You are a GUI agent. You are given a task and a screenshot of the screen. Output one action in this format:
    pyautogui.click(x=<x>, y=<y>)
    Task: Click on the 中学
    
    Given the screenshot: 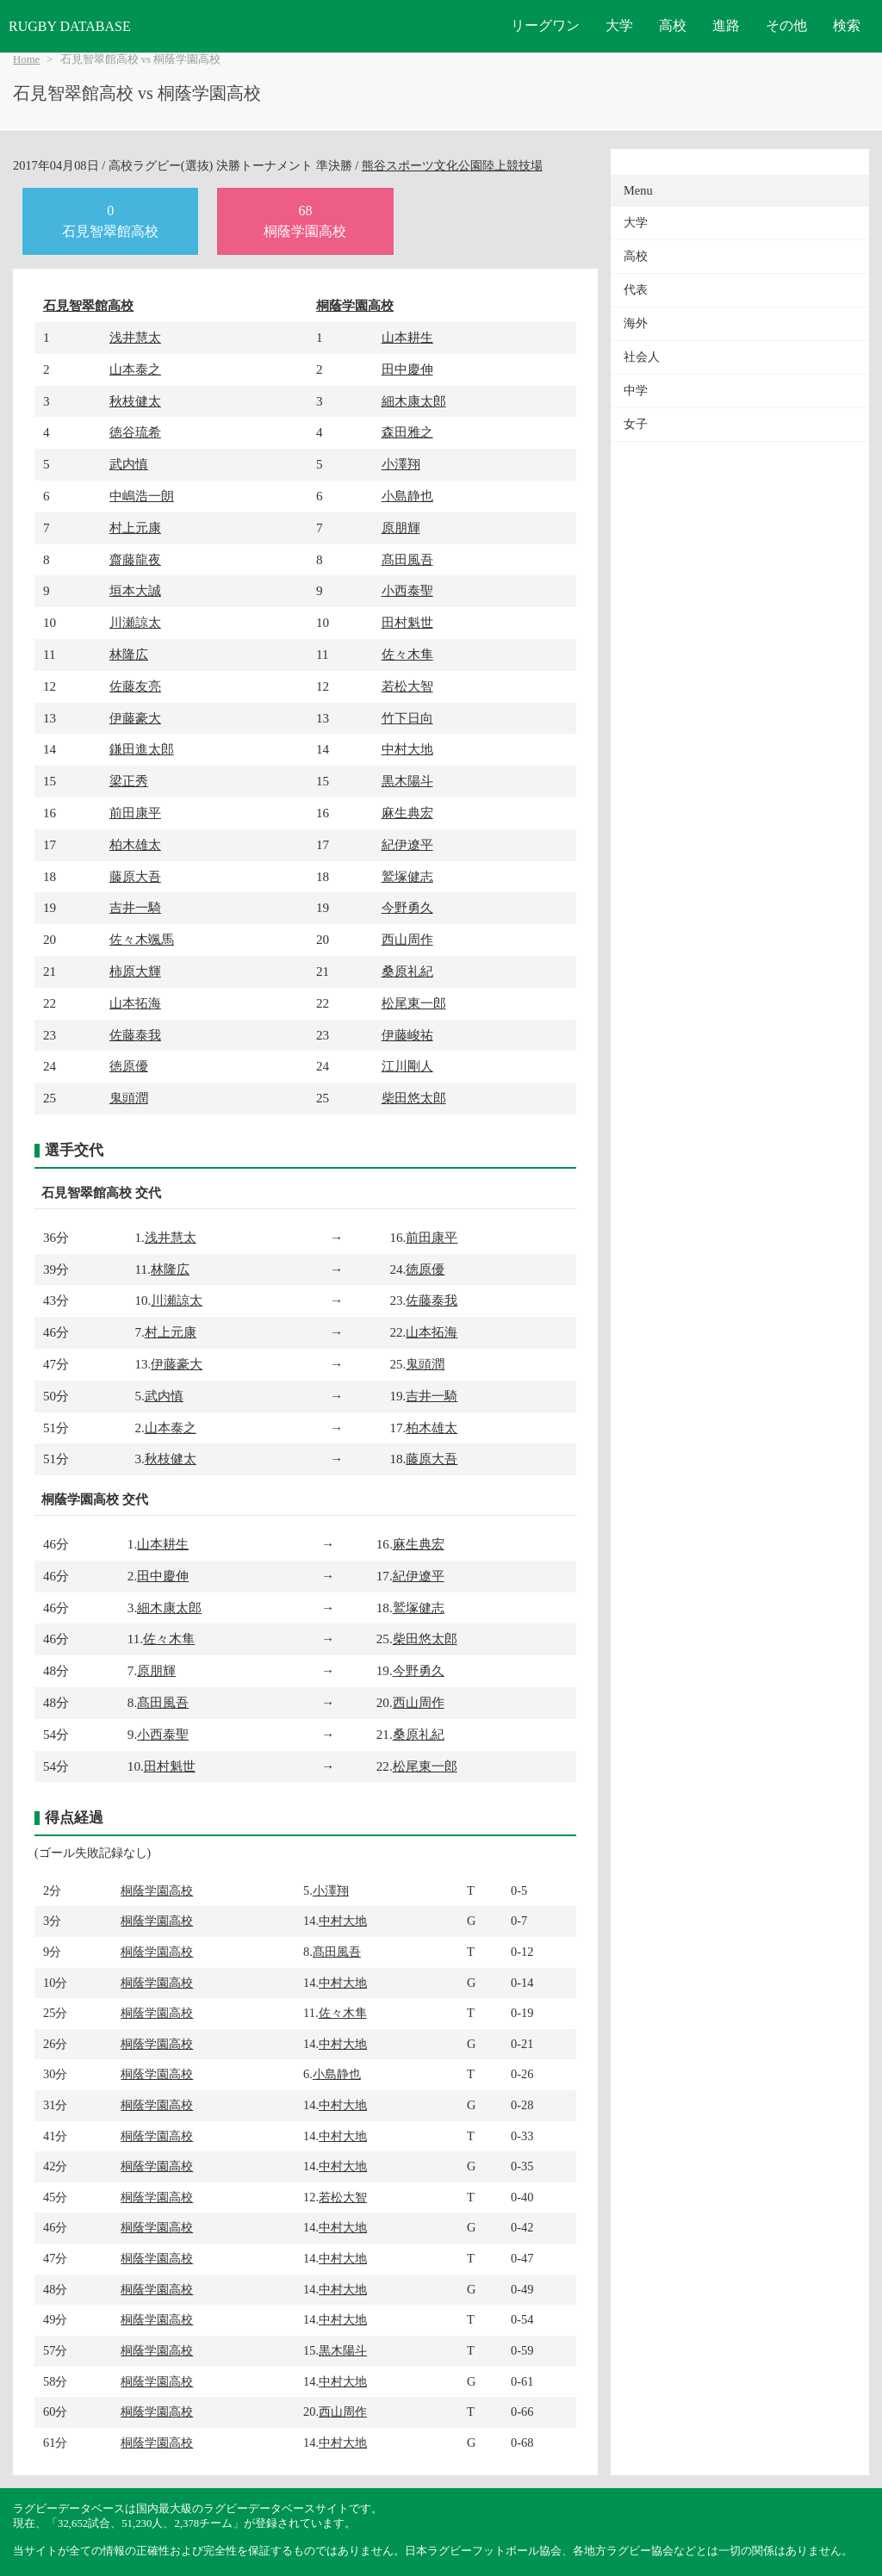 What is the action you would take?
    pyautogui.click(x=636, y=390)
    